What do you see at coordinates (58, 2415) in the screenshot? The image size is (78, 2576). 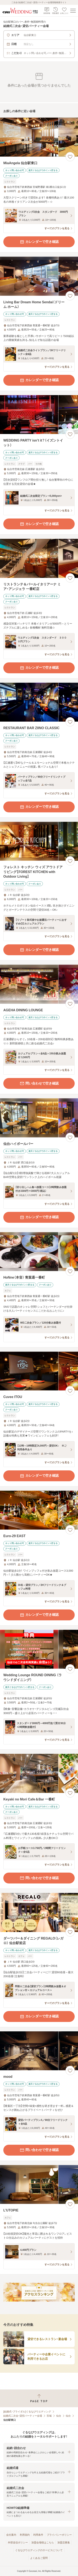 I see `仙台` at bounding box center [58, 2415].